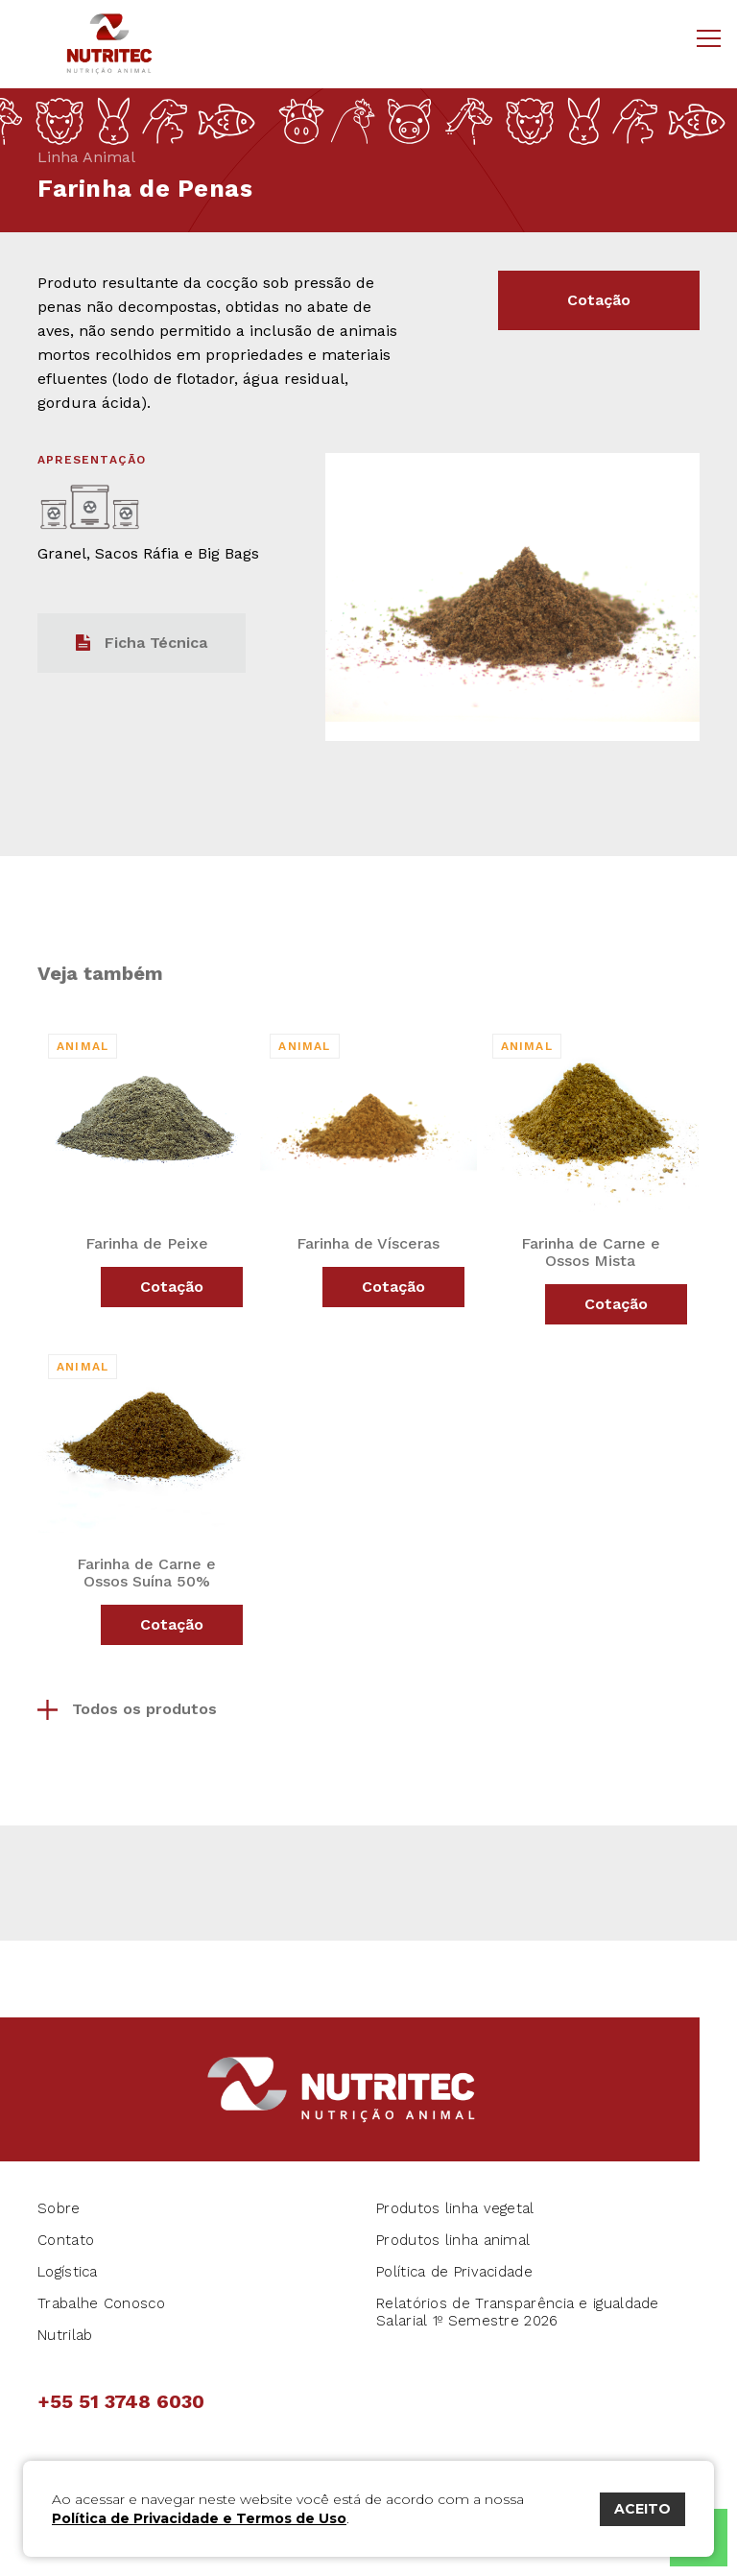  What do you see at coordinates (67, 2271) in the screenshot?
I see `Logística` at bounding box center [67, 2271].